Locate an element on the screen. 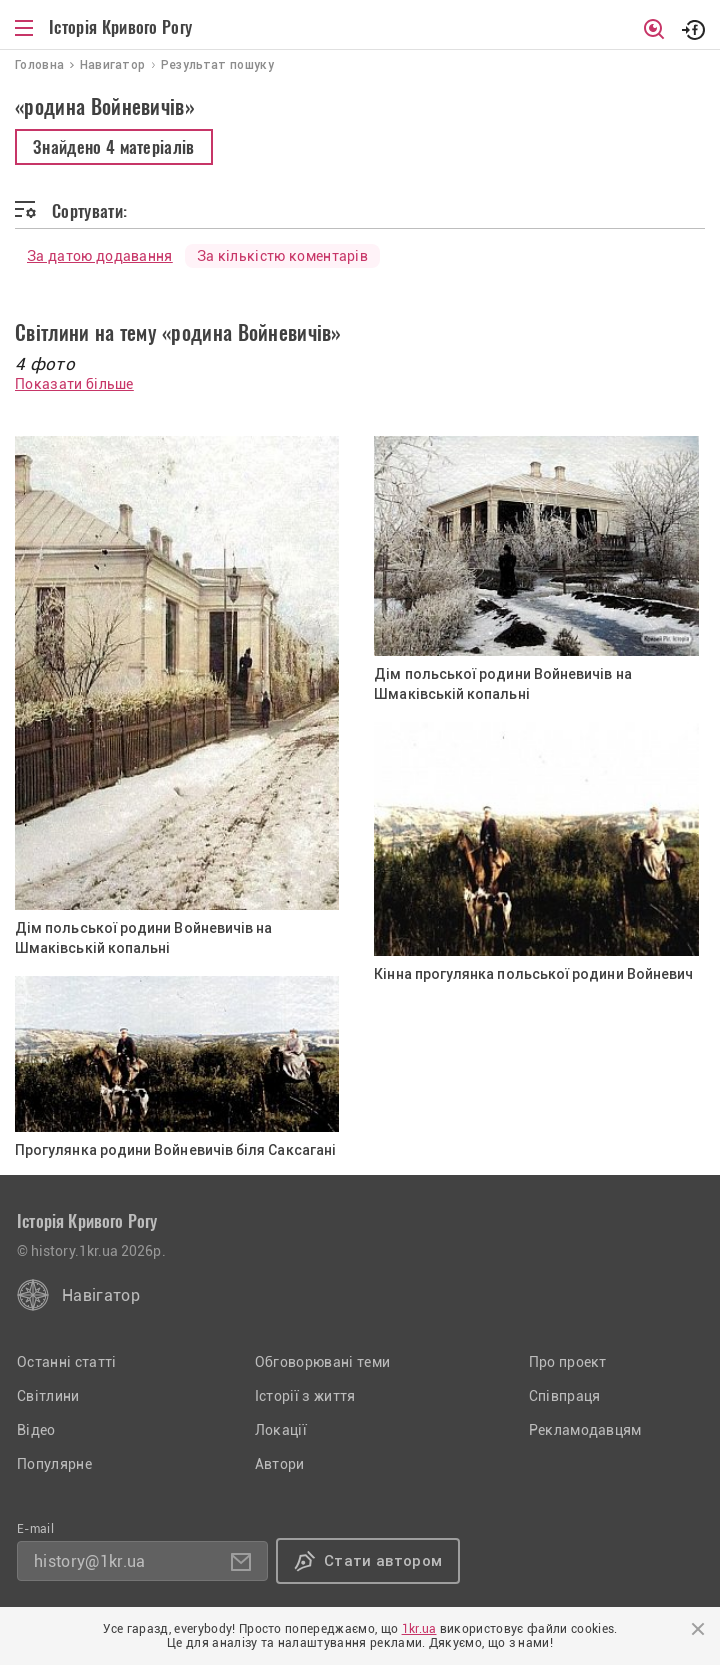  Стати автором is located at coordinates (383, 1561).